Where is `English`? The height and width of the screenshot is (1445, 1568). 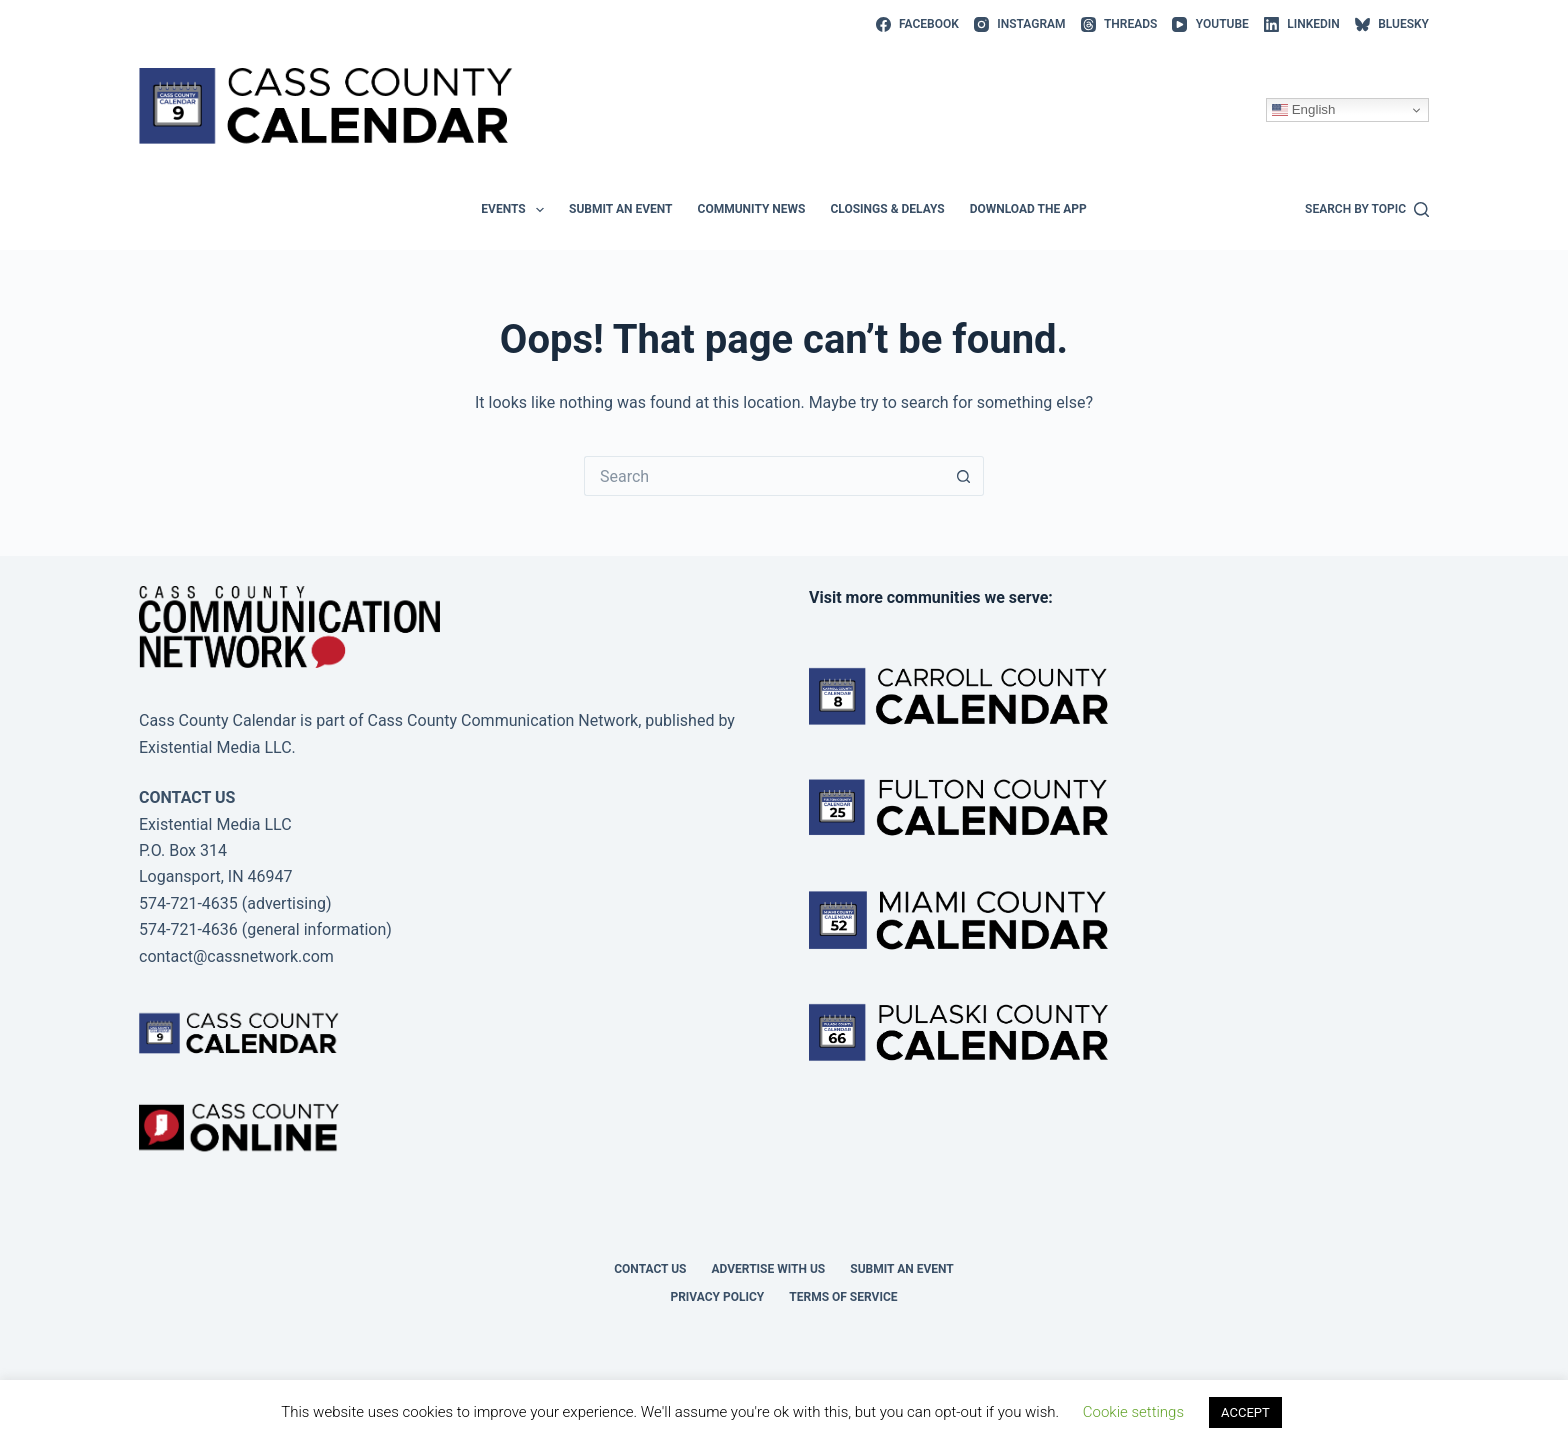 English is located at coordinates (1303, 110).